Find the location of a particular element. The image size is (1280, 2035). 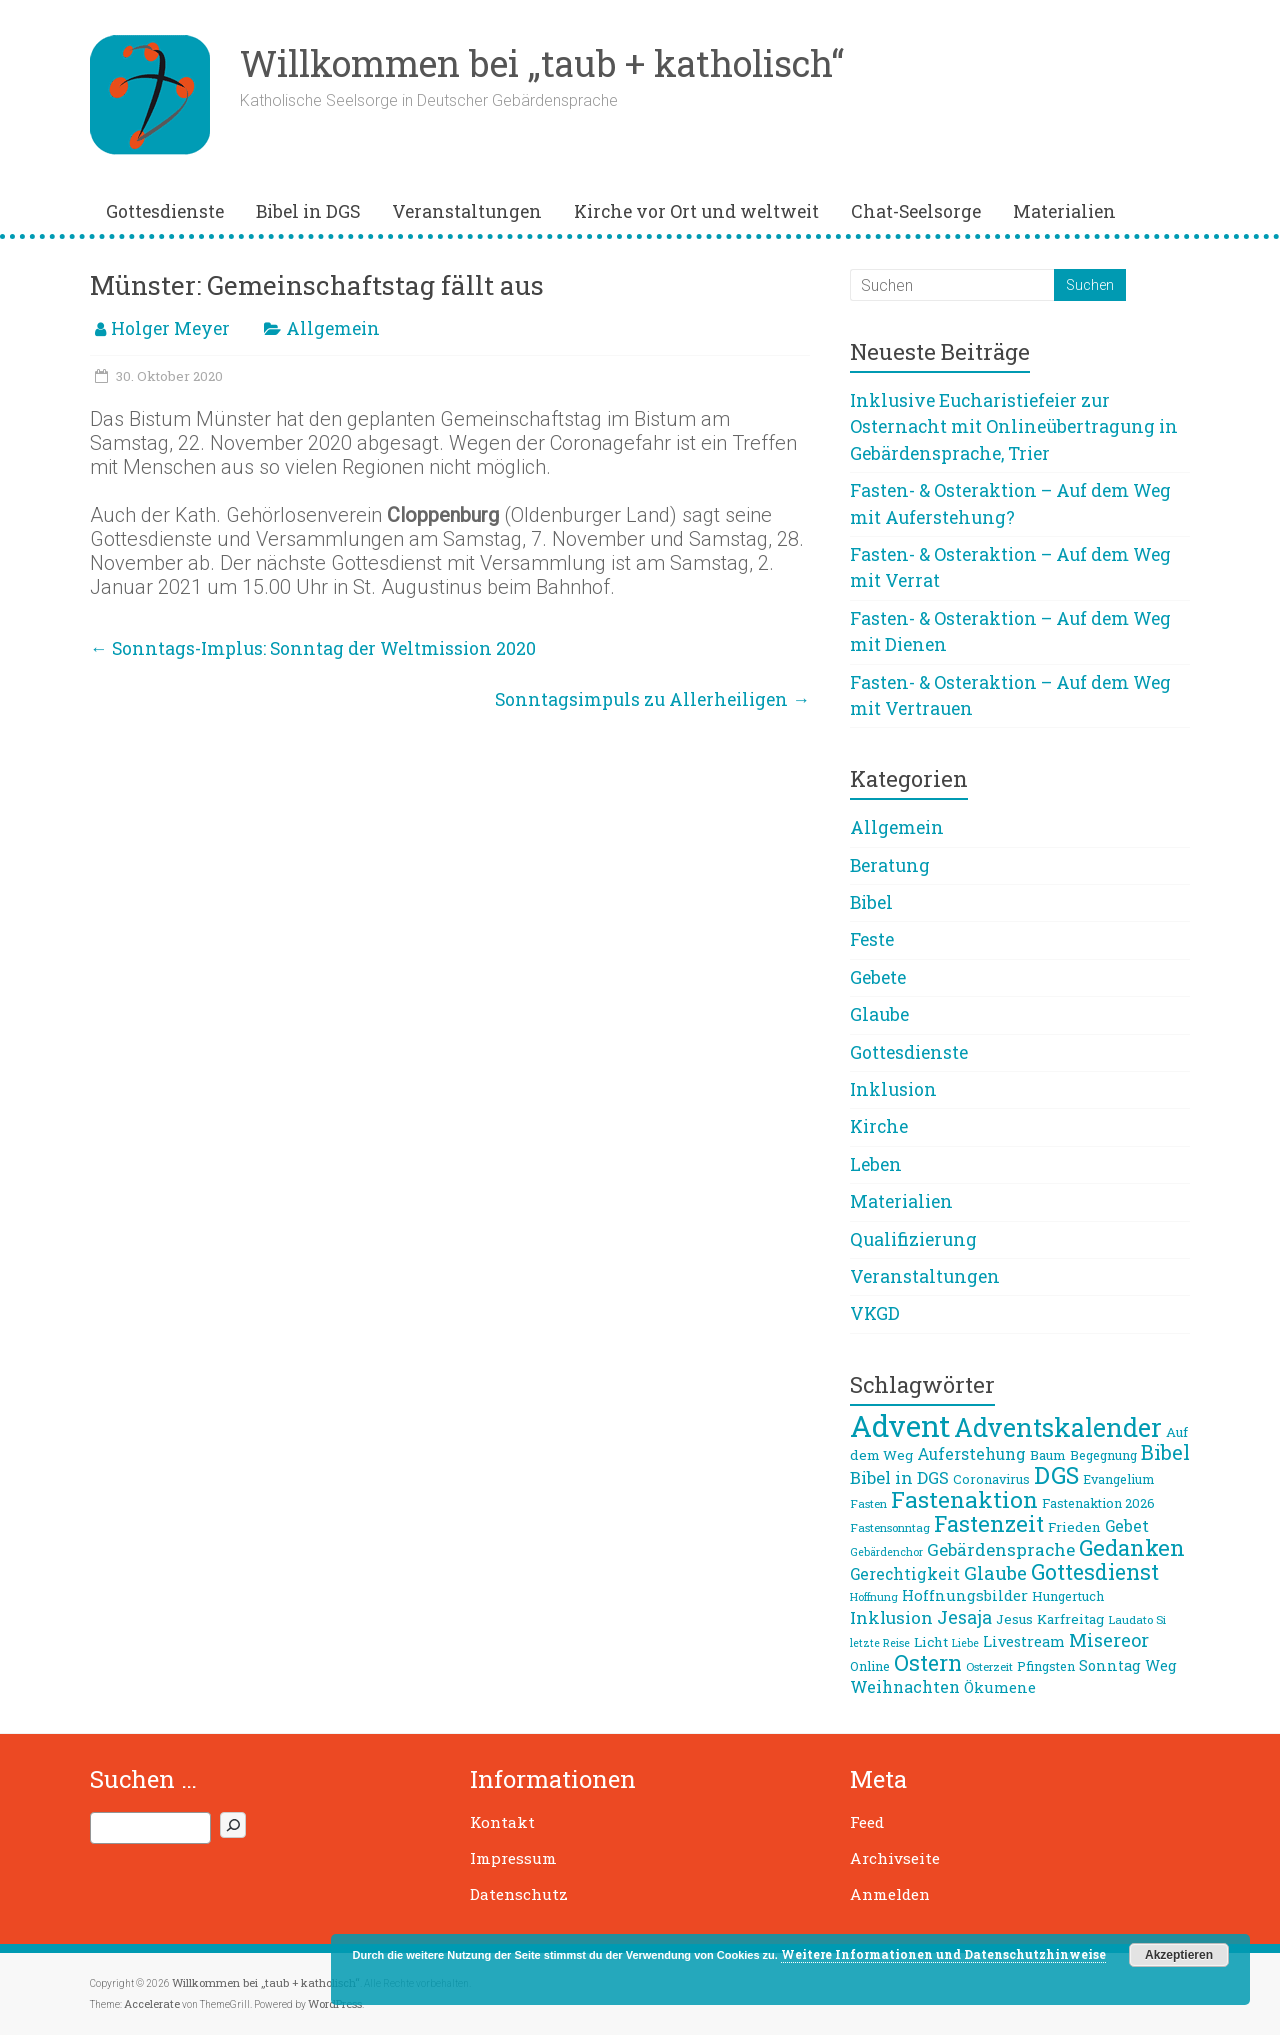

VKGD is located at coordinates (875, 1313).